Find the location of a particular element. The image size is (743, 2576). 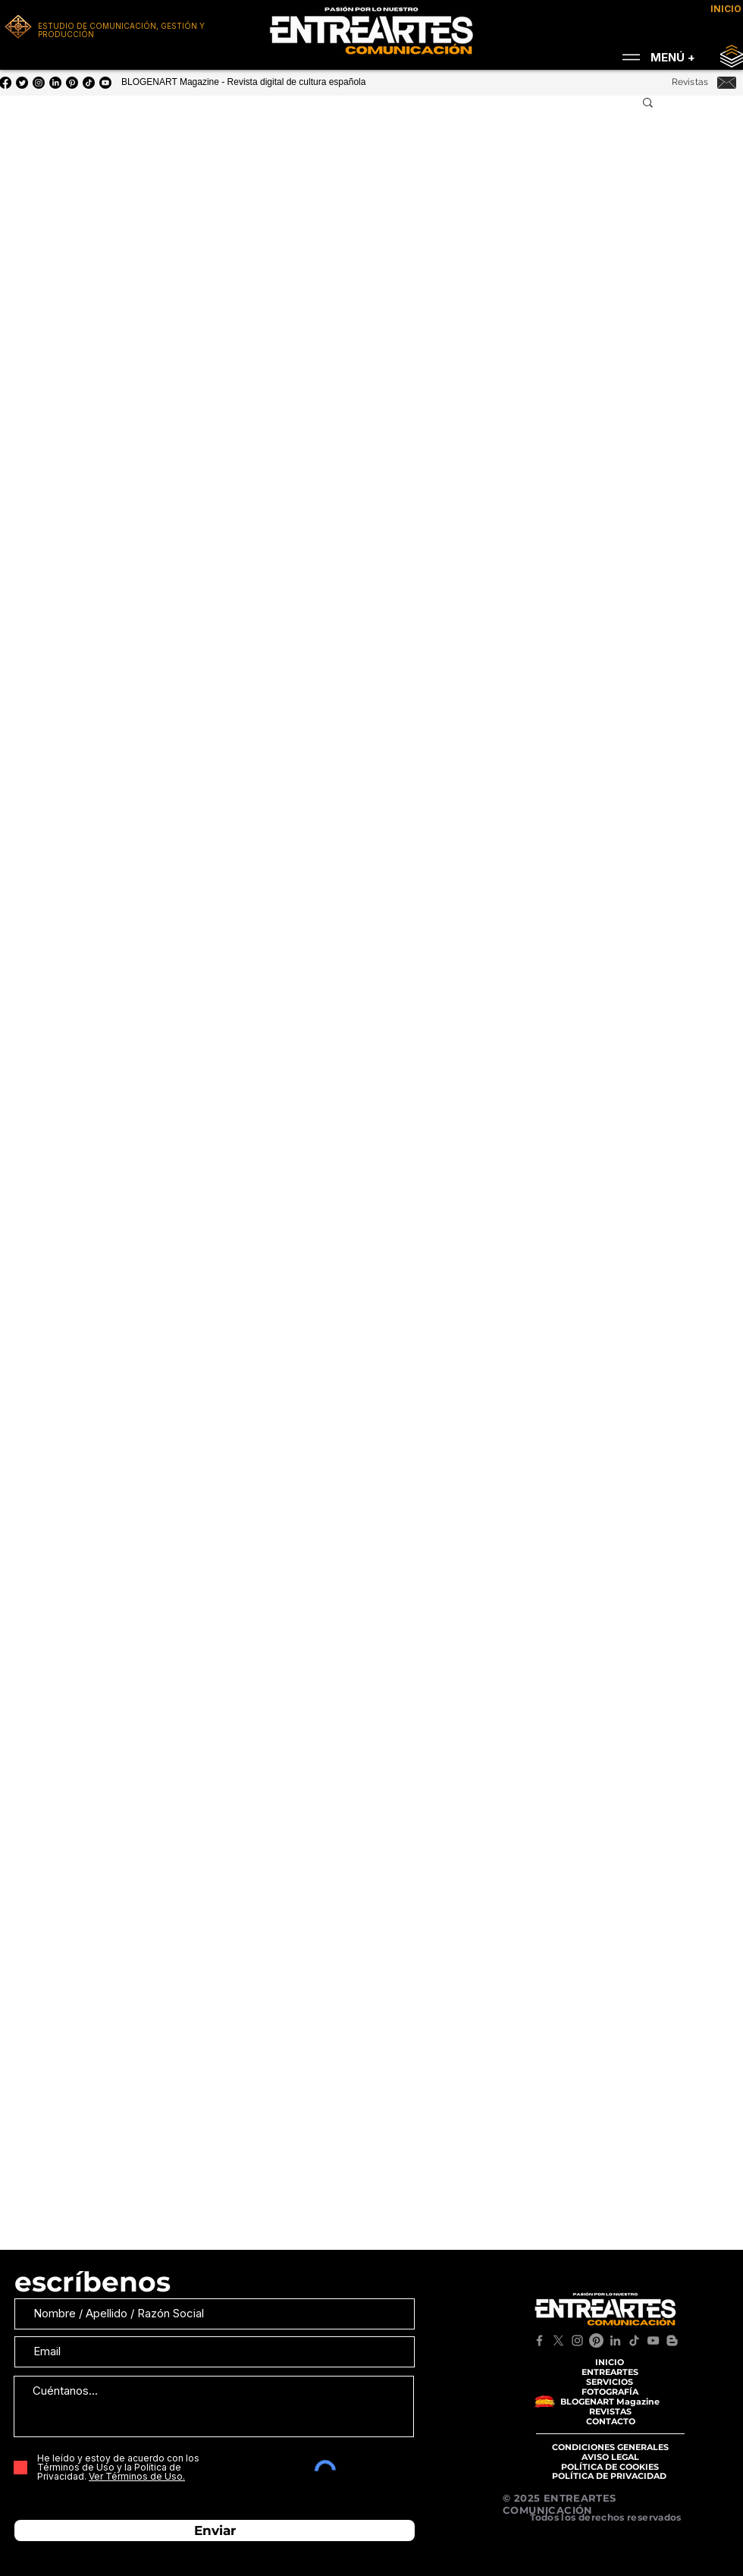

[X] is located at coordinates (558, 2340).